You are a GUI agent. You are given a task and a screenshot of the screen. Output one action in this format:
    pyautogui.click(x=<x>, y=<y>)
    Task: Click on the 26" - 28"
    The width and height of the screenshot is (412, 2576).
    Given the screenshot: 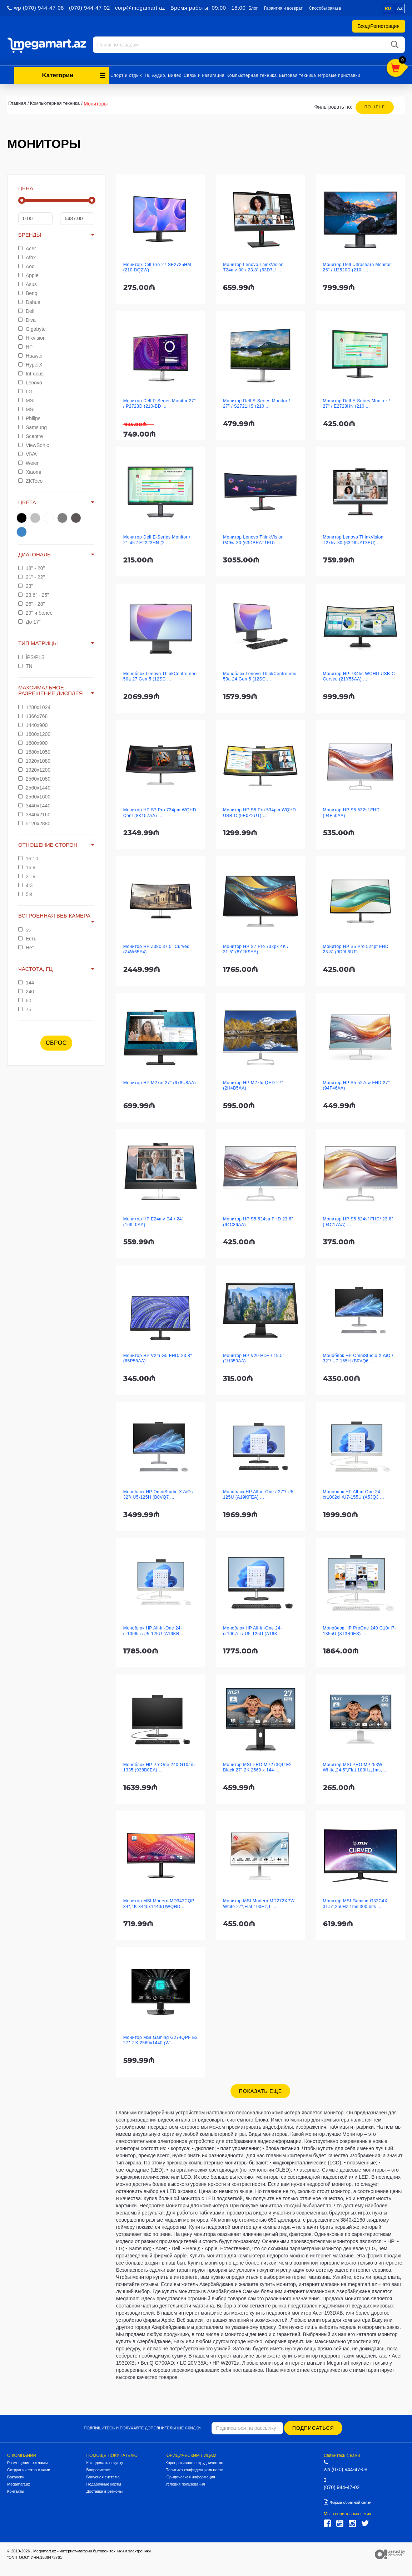 What is the action you would take?
    pyautogui.click(x=31, y=603)
    